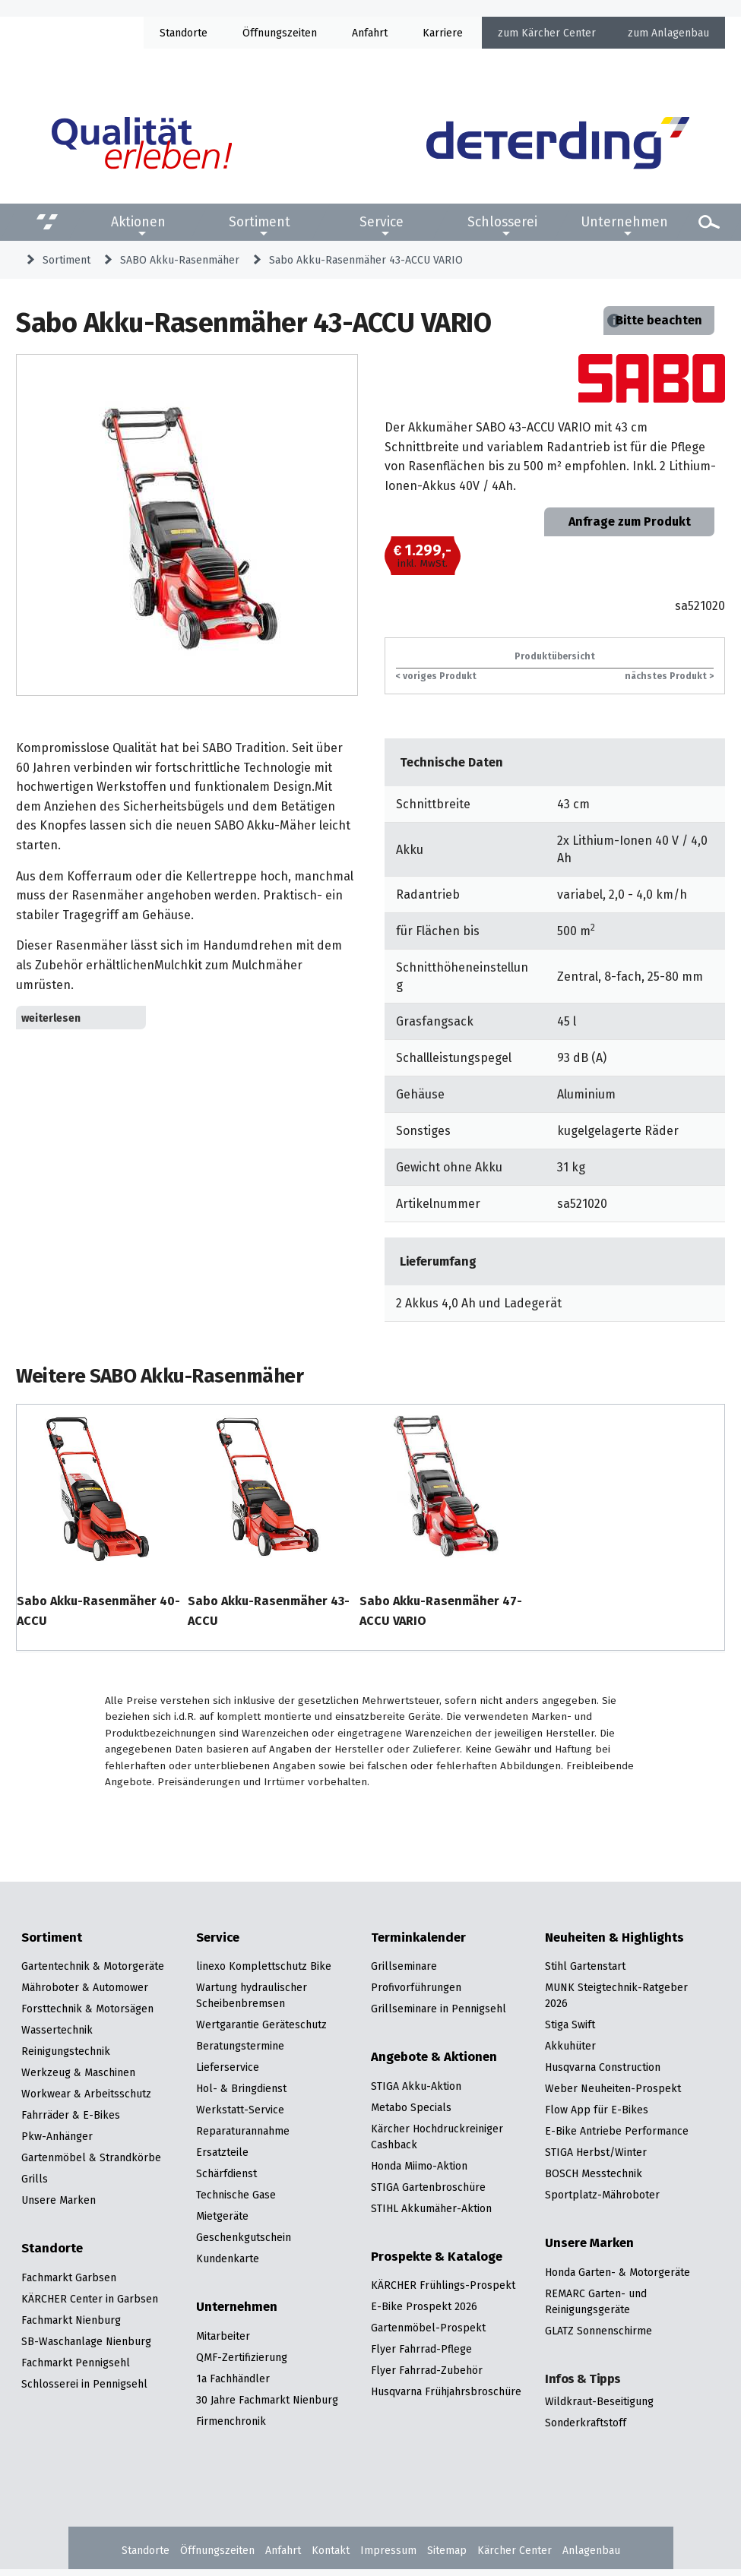  I want to click on Sortiment, so click(259, 222).